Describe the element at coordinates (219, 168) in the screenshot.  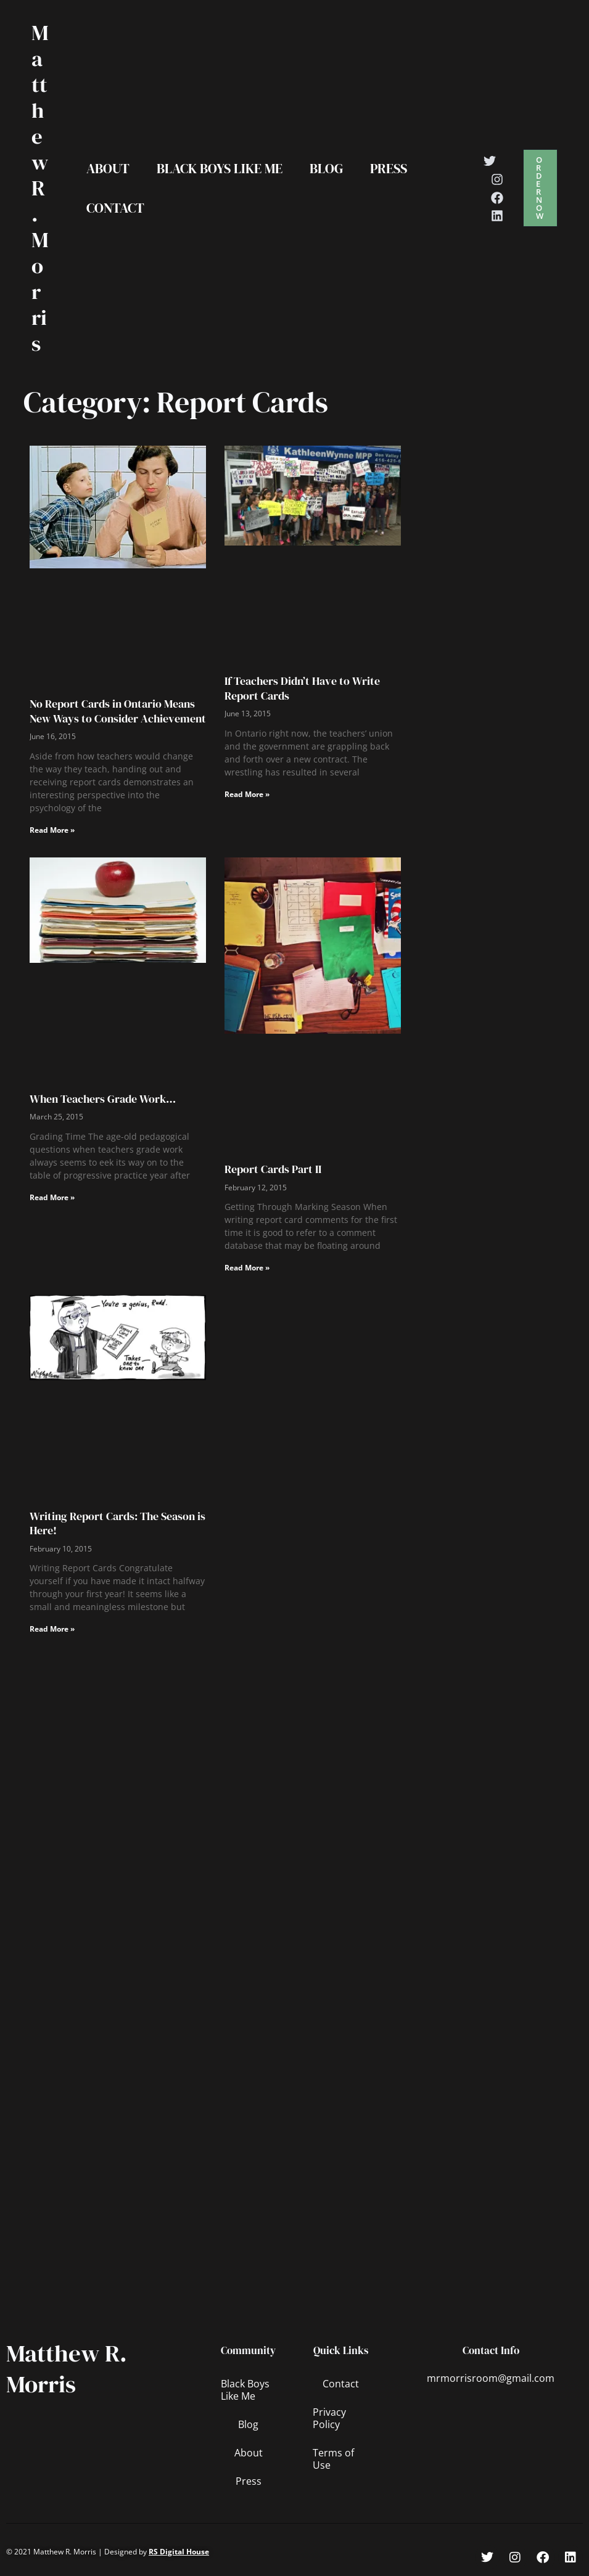
I see `Black Boys Like Me` at that location.